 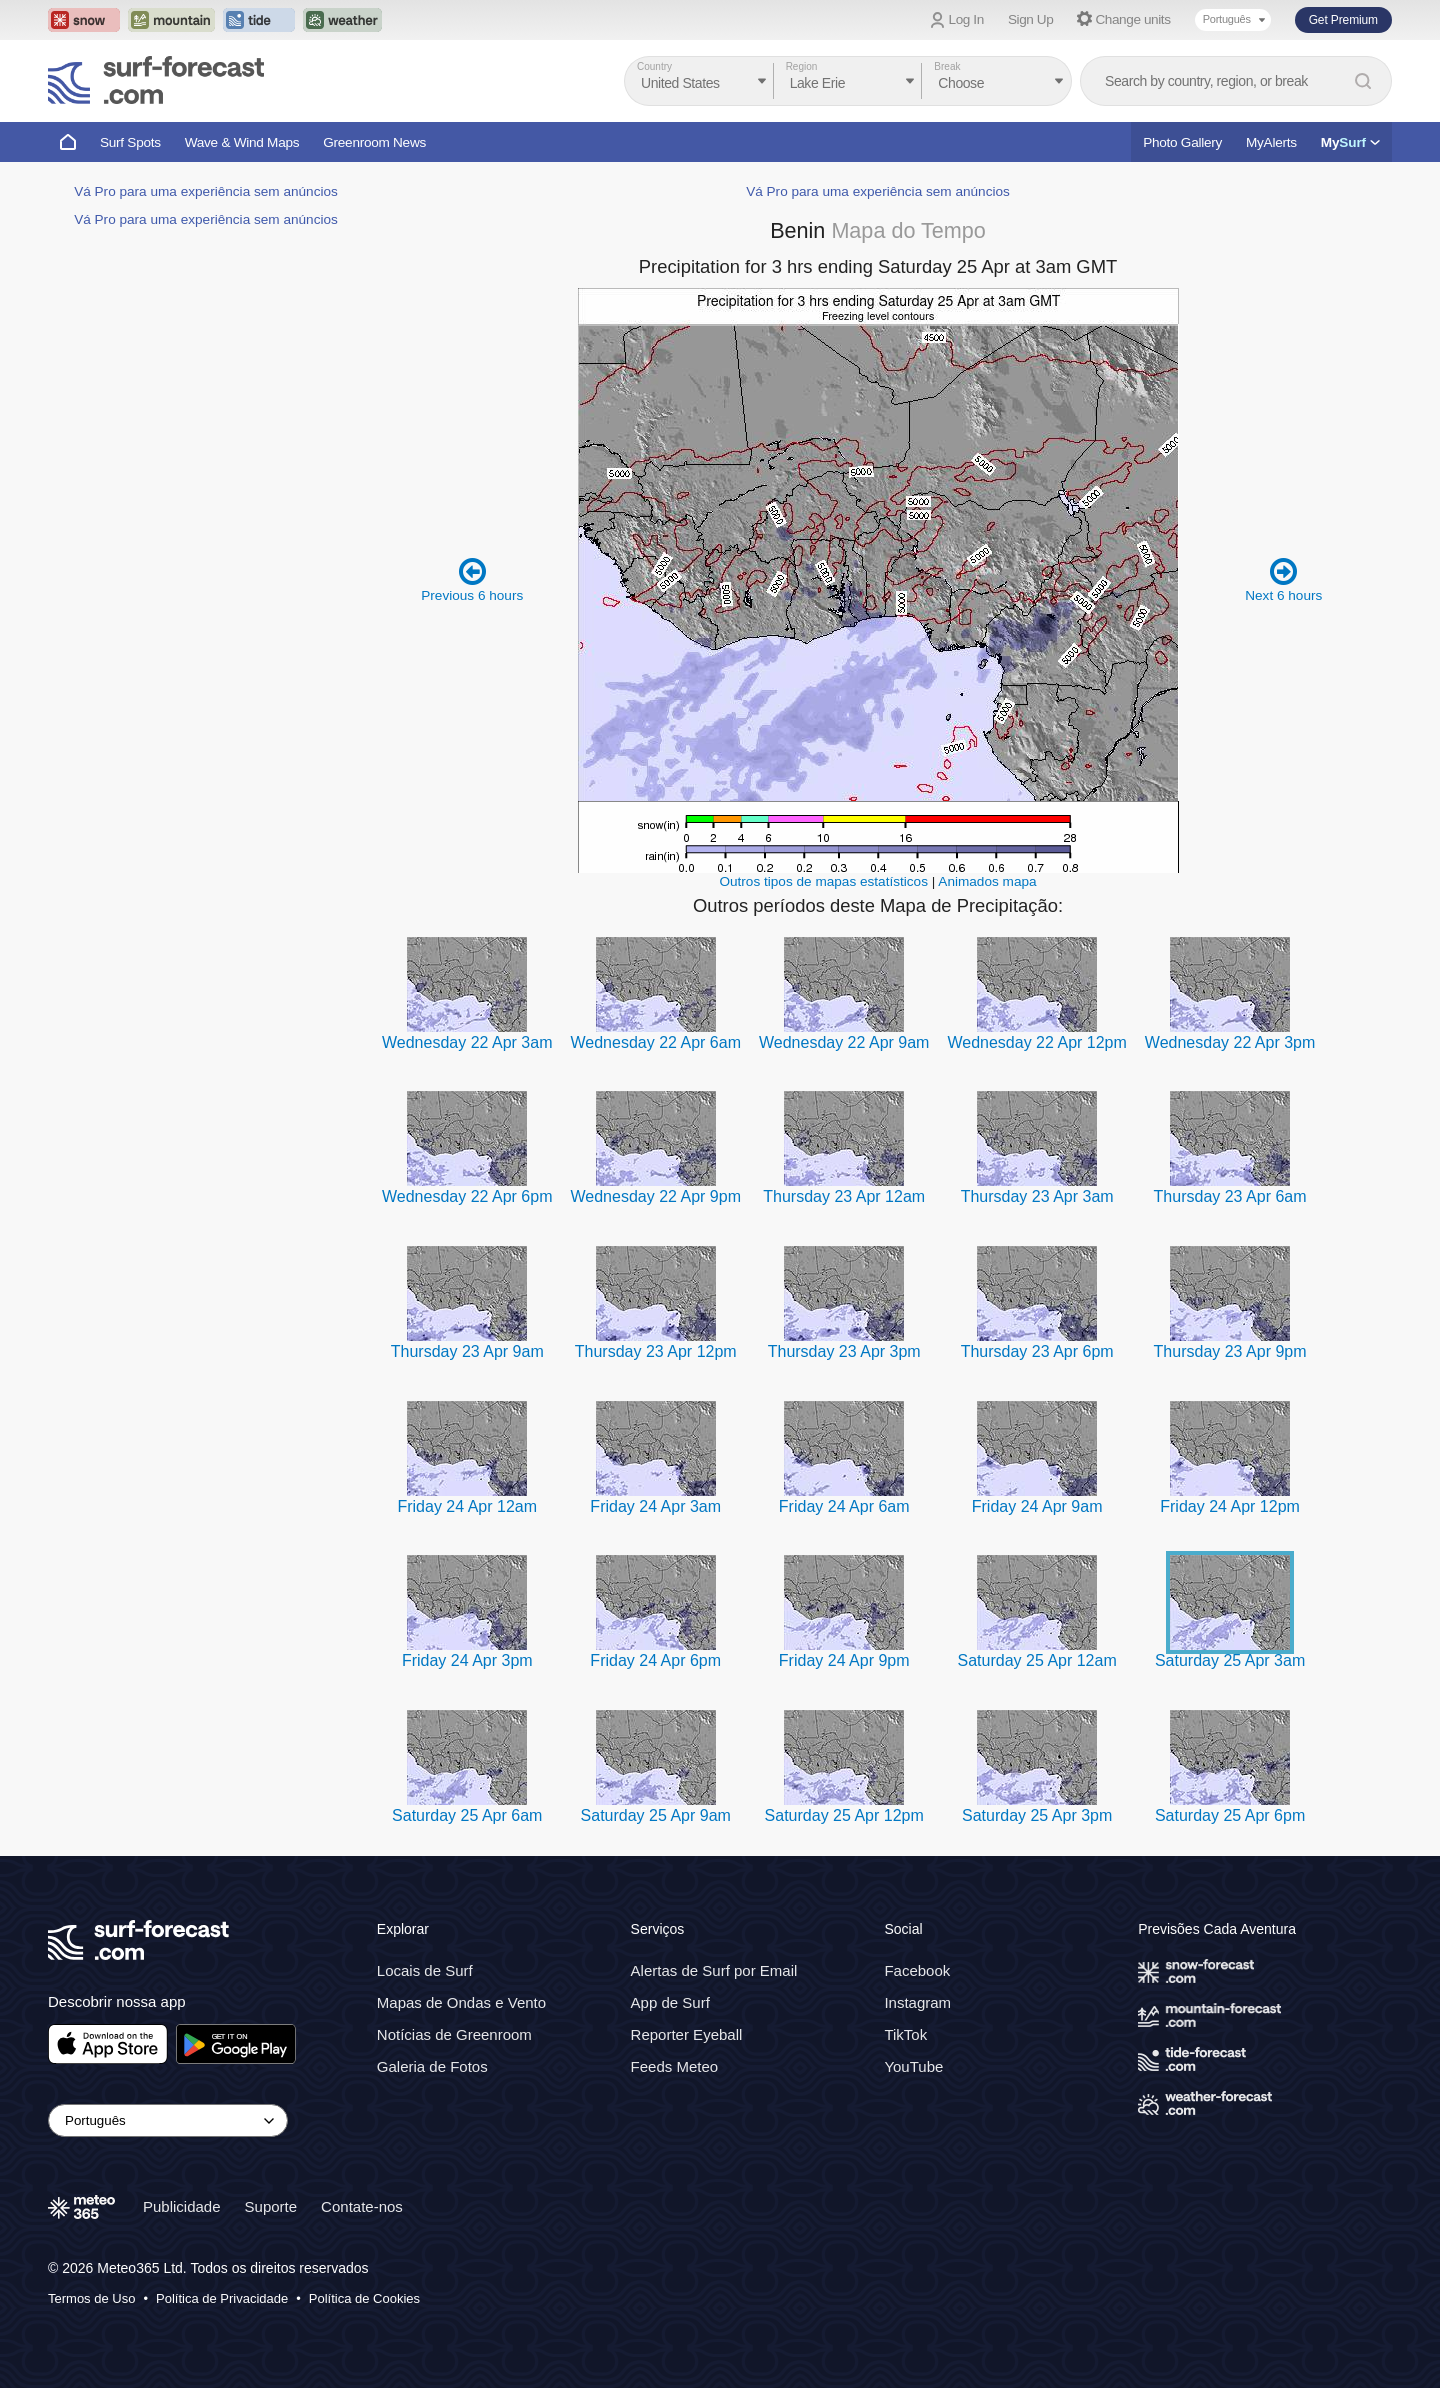 I want to click on Outros tipos de mapas estatísticos, so click(x=823, y=881).